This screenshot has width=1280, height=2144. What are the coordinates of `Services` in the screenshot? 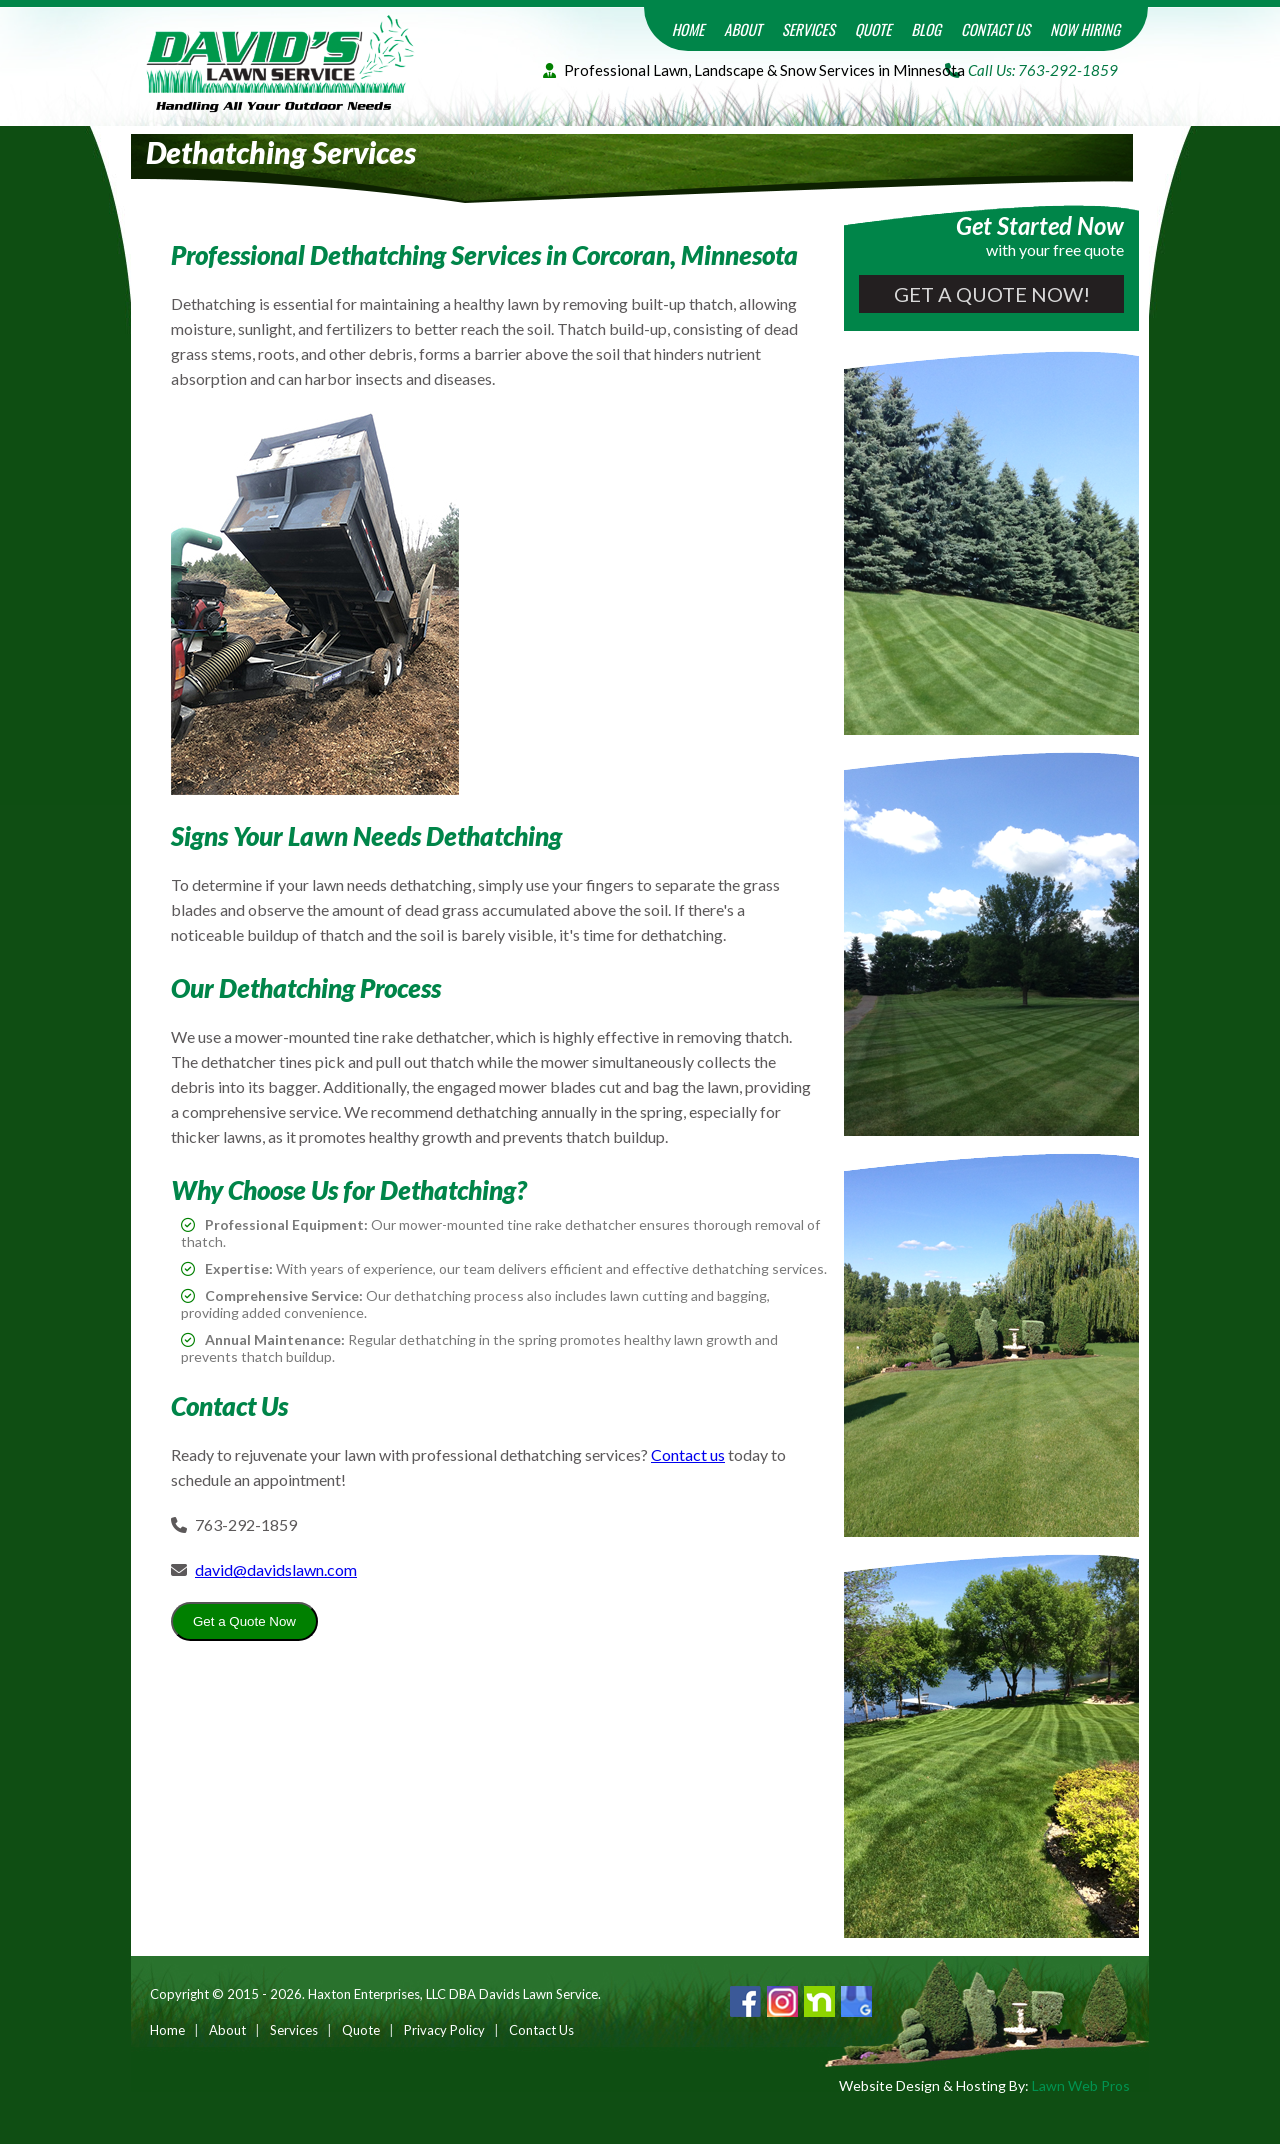 It's located at (808, 29).